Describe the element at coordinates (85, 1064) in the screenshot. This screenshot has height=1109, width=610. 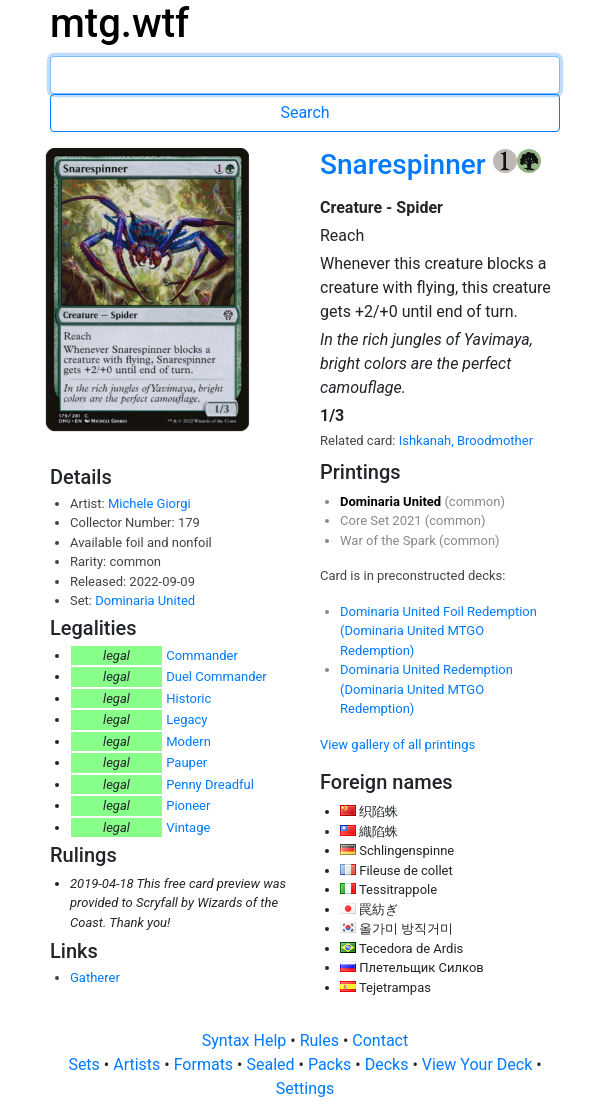
I see `Sets` at that location.